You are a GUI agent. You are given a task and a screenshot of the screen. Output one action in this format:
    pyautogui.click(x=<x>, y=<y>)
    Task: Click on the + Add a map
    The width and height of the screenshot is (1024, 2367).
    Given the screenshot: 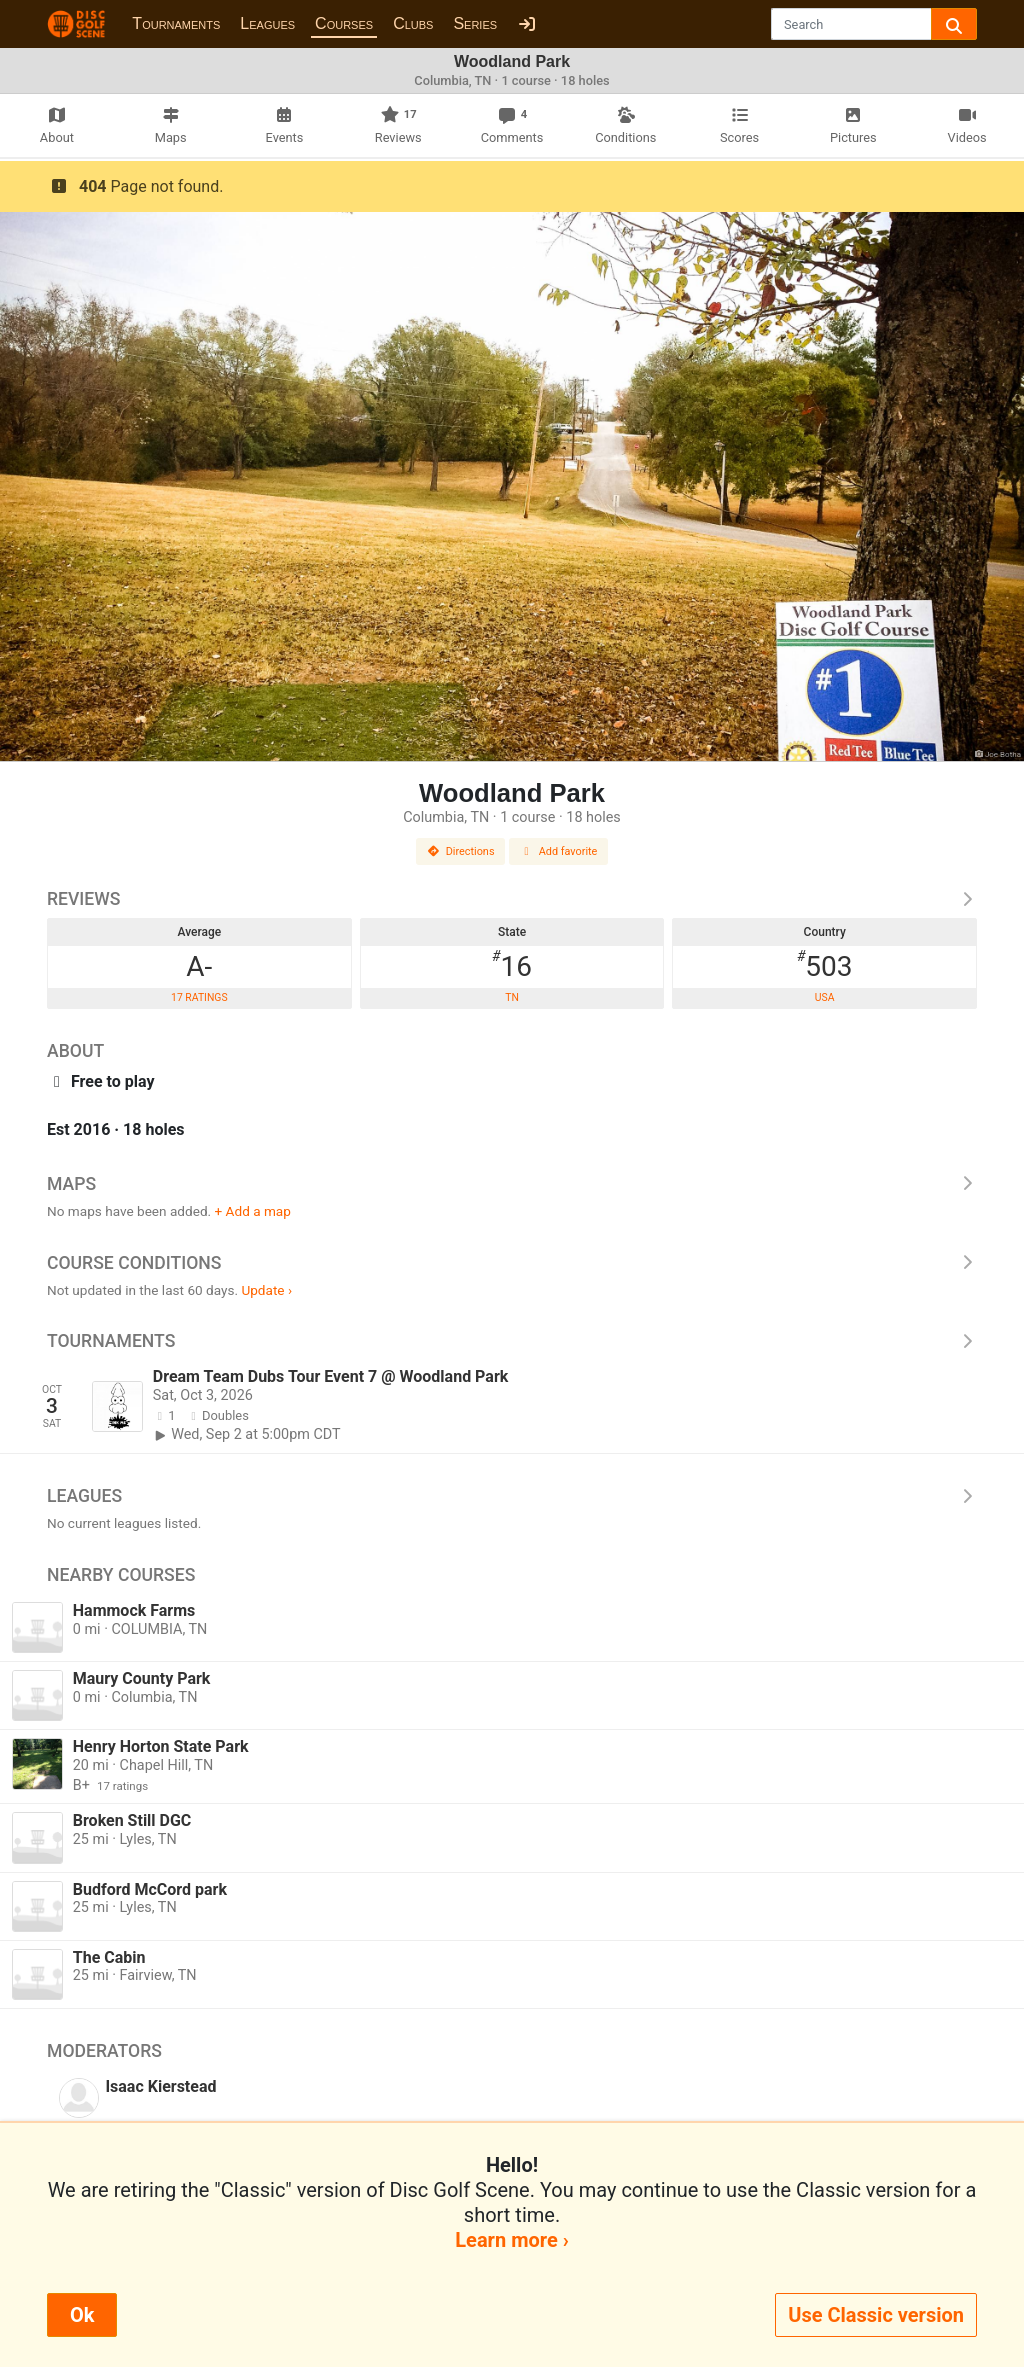 What is the action you would take?
    pyautogui.click(x=253, y=1211)
    